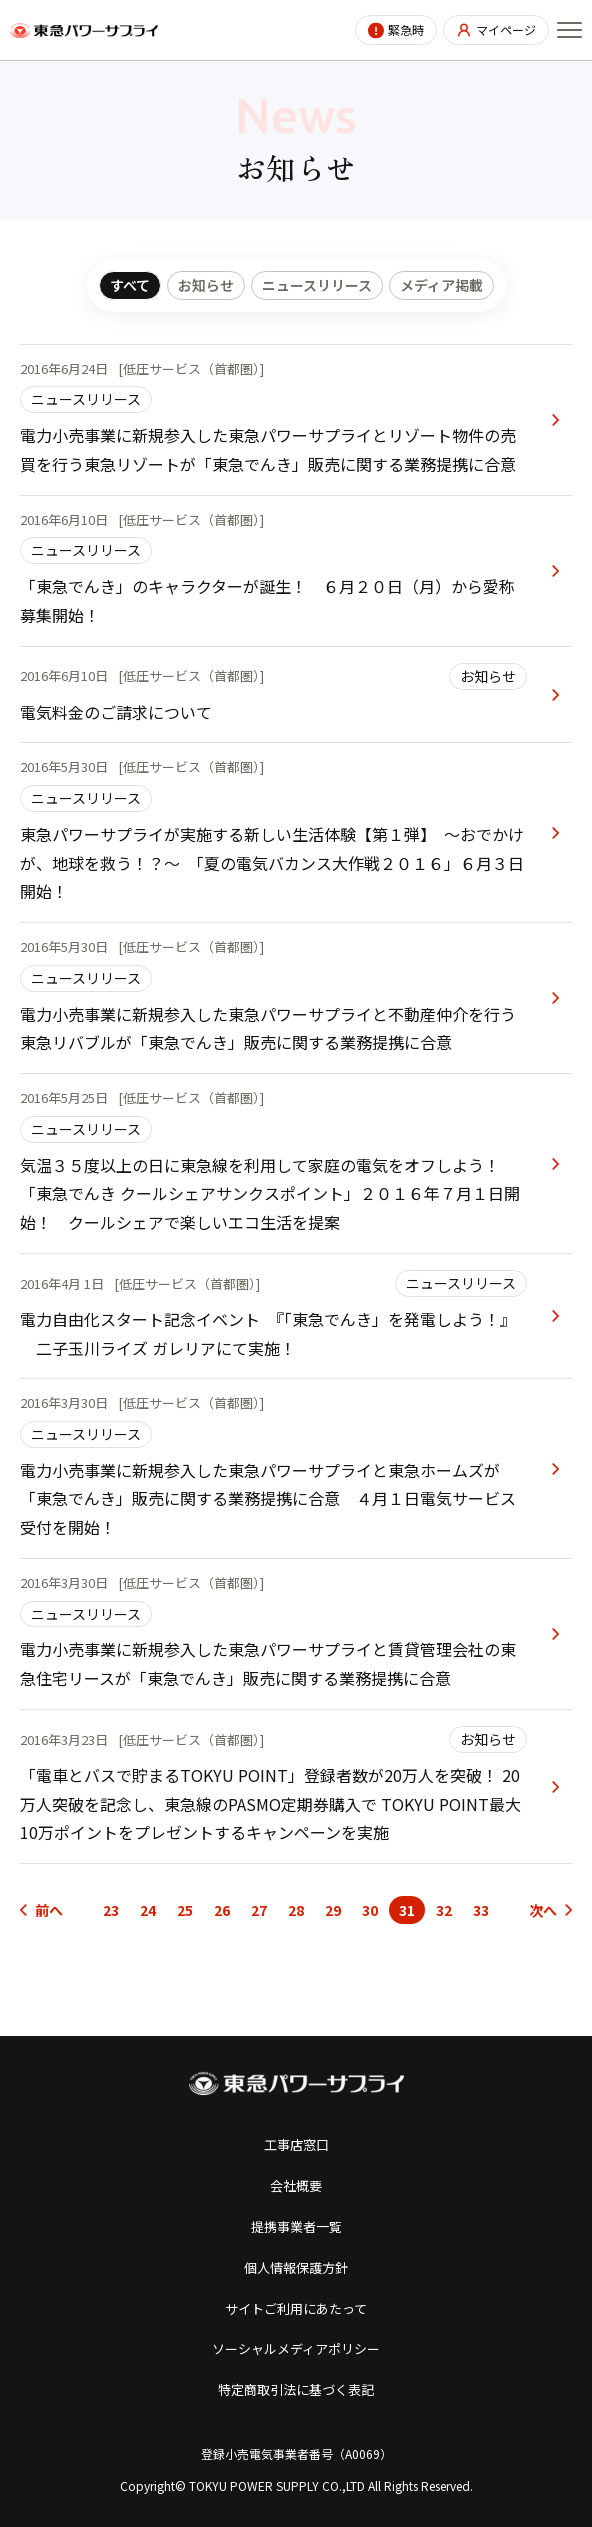  I want to click on サイトご利用にあたって, so click(296, 2308).